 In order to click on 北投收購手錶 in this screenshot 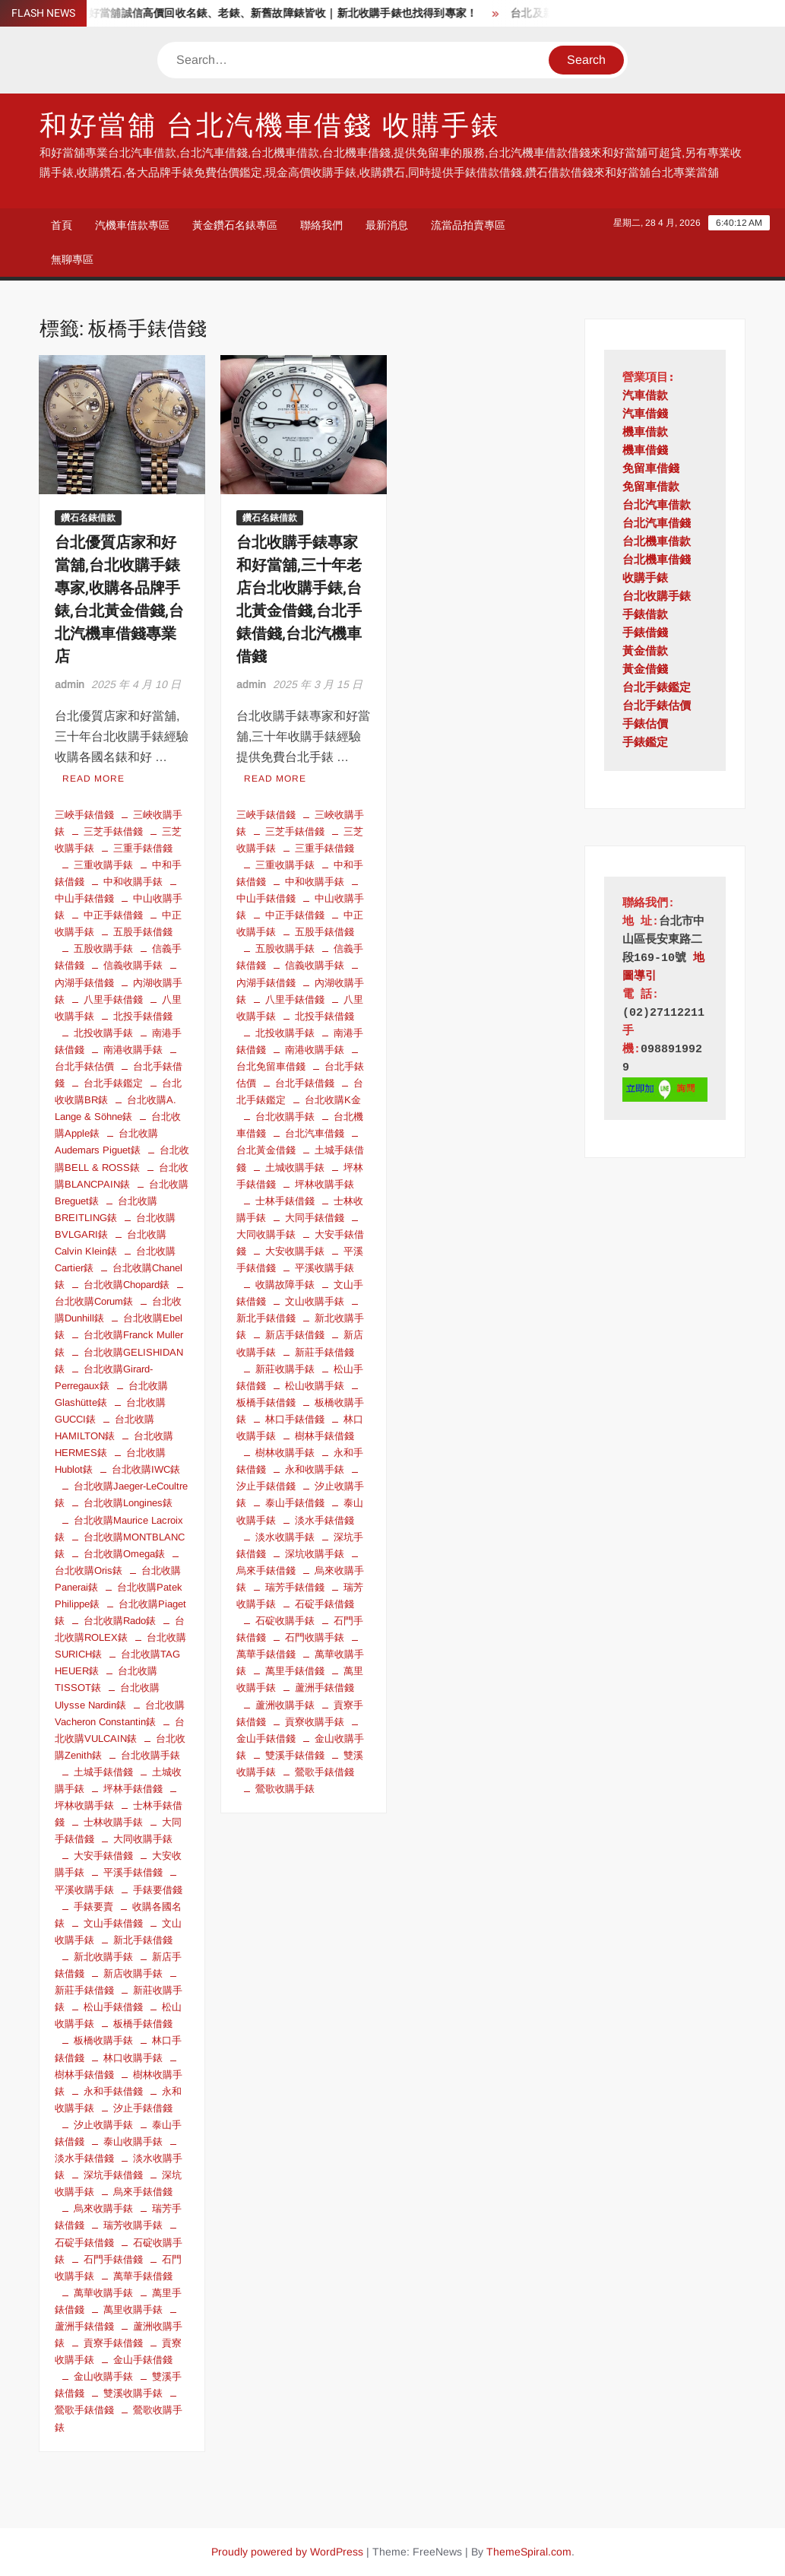, I will do `click(103, 1033)`.